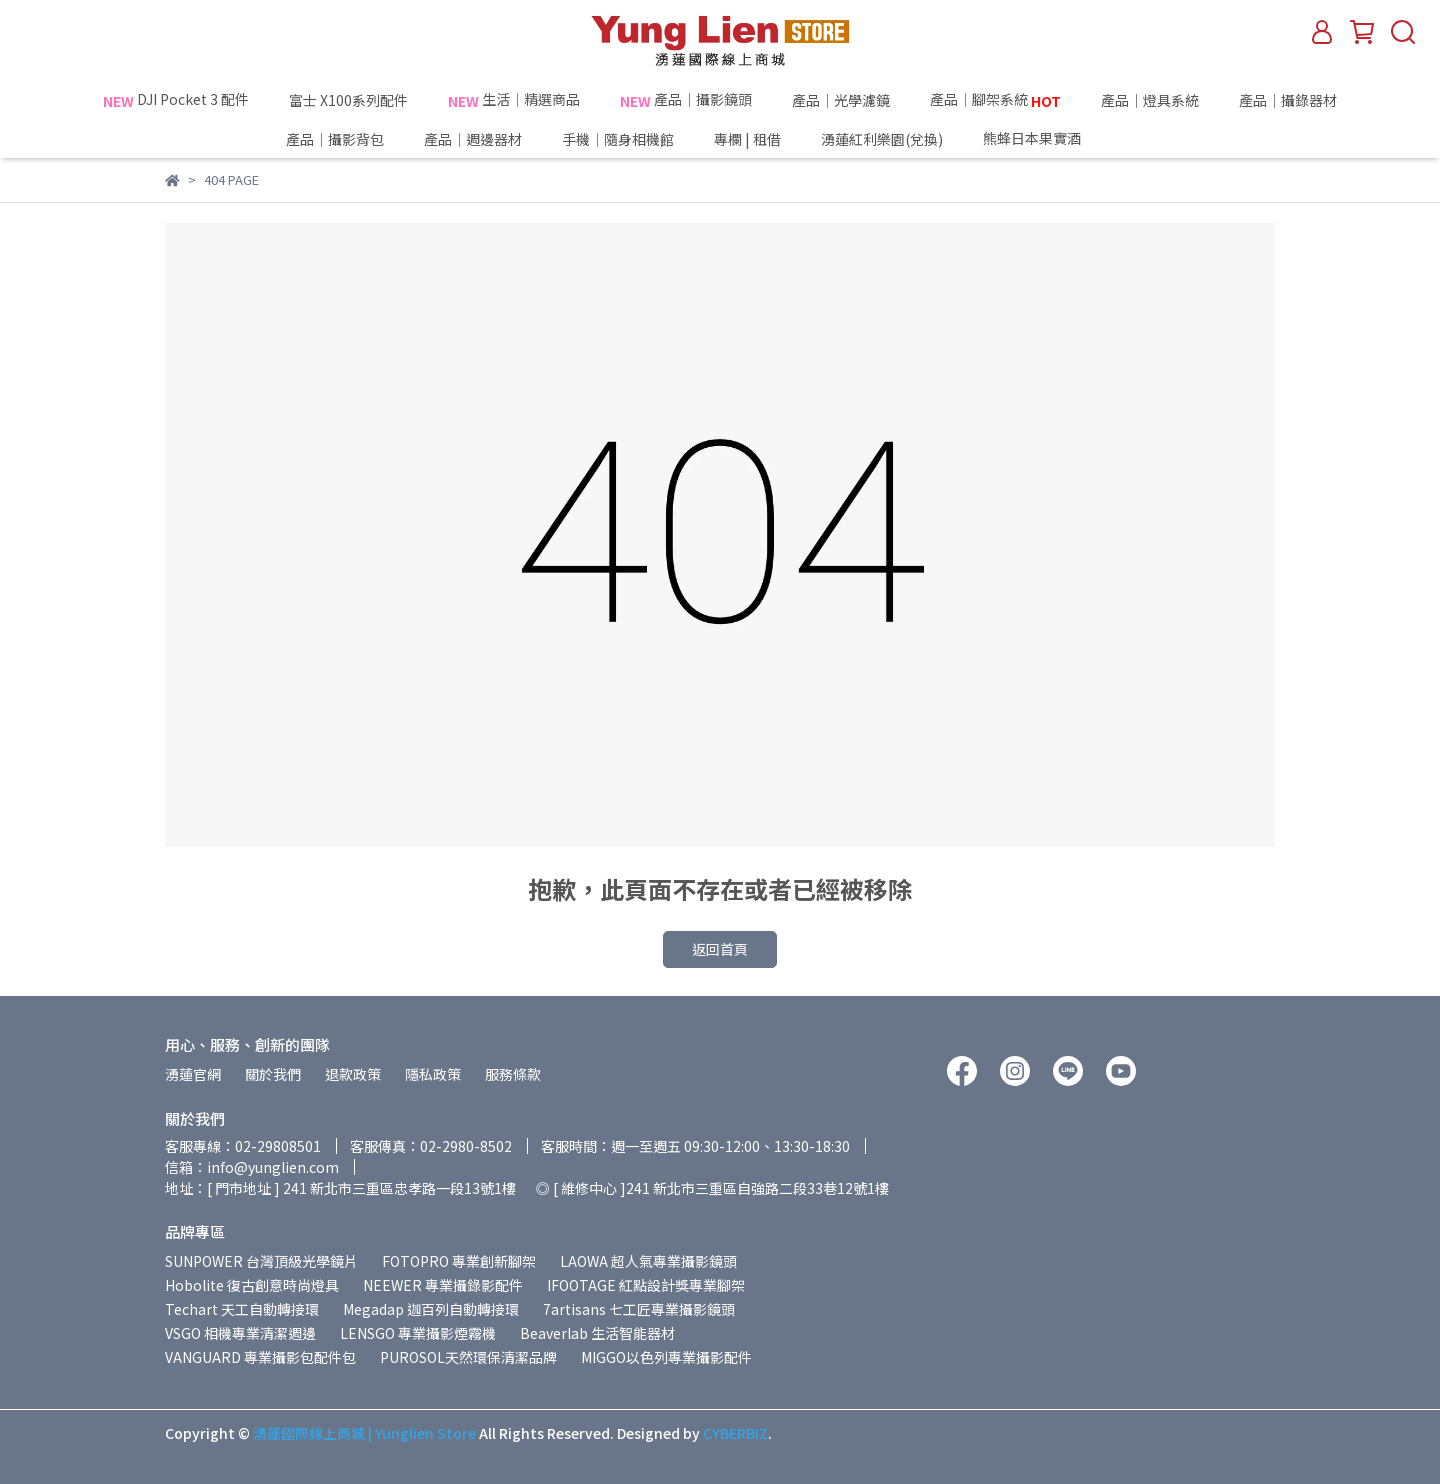  I want to click on LAOWA 超人氣專業攝影鏡頭, so click(648, 1261).